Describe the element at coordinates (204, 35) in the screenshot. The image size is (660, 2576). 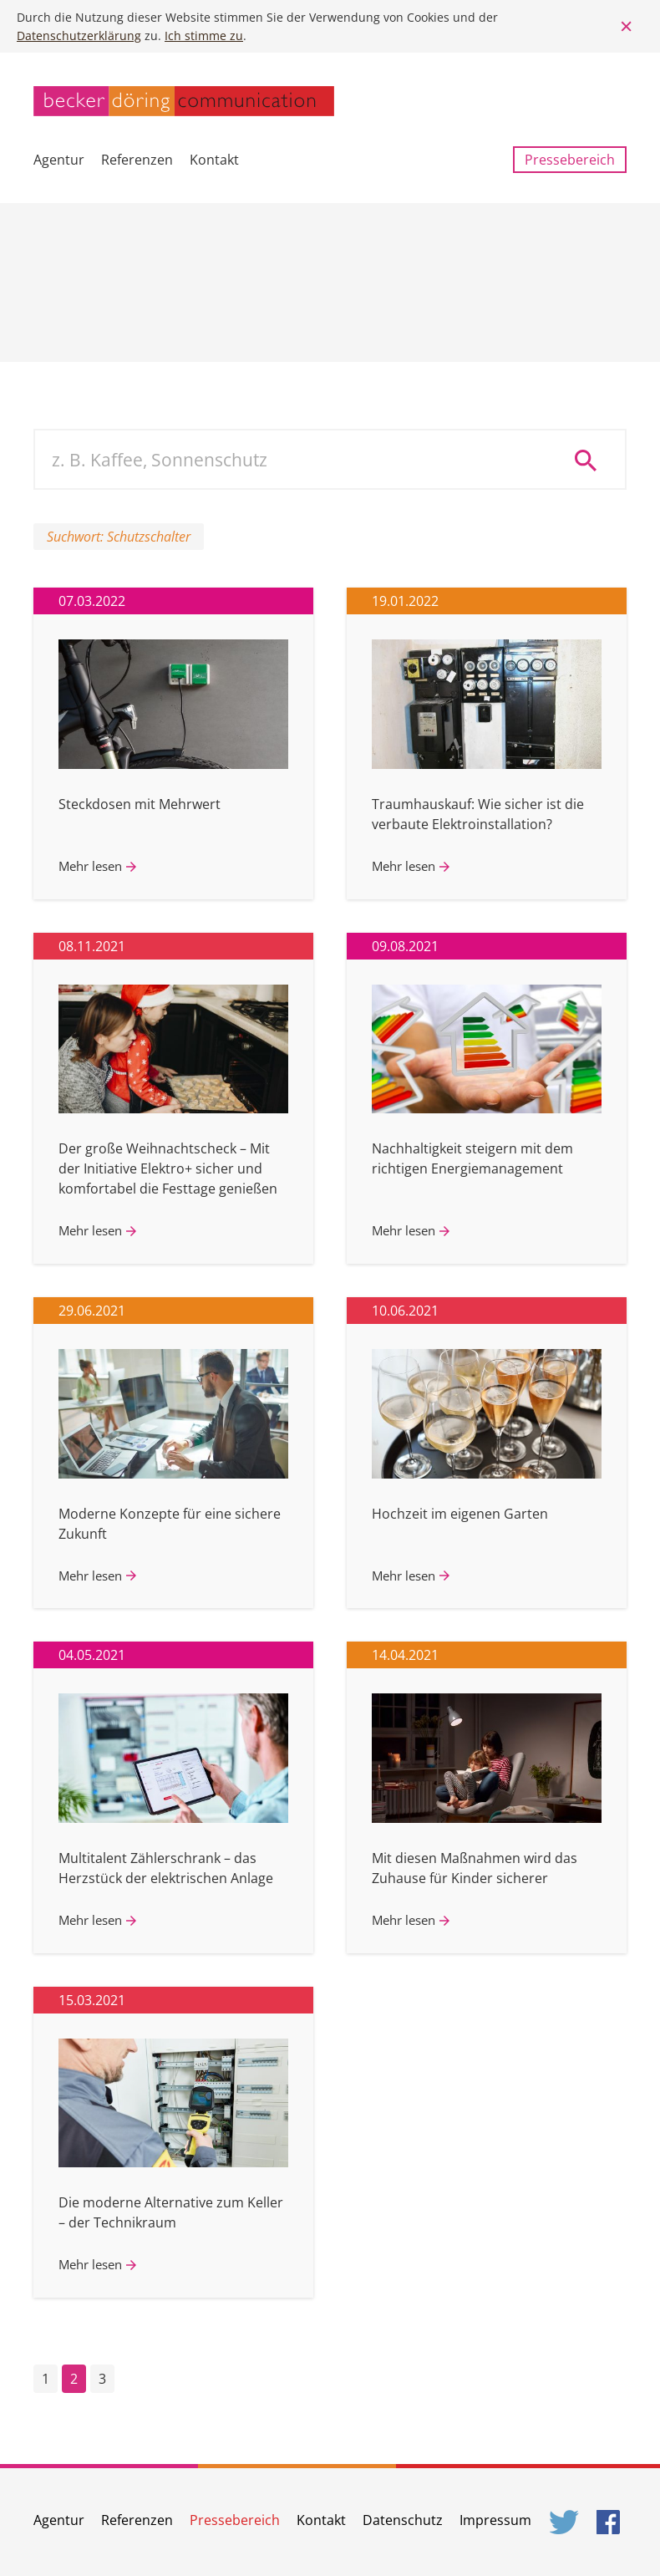
I see `Ich stimme zu` at that location.